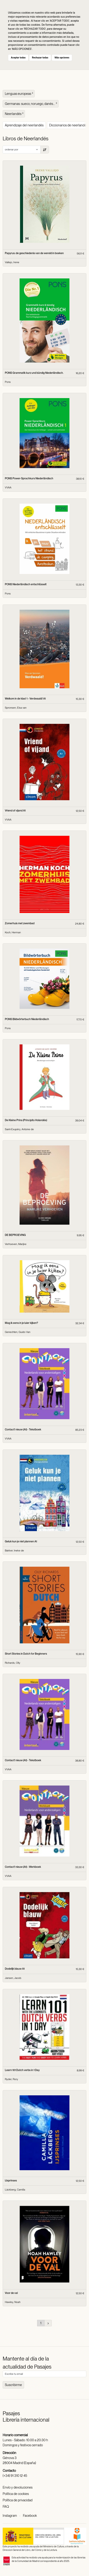 The height and width of the screenshot is (2576, 89). What do you see at coordinates (24, 125) in the screenshot?
I see `Aprendizaje del neerlandés` at bounding box center [24, 125].